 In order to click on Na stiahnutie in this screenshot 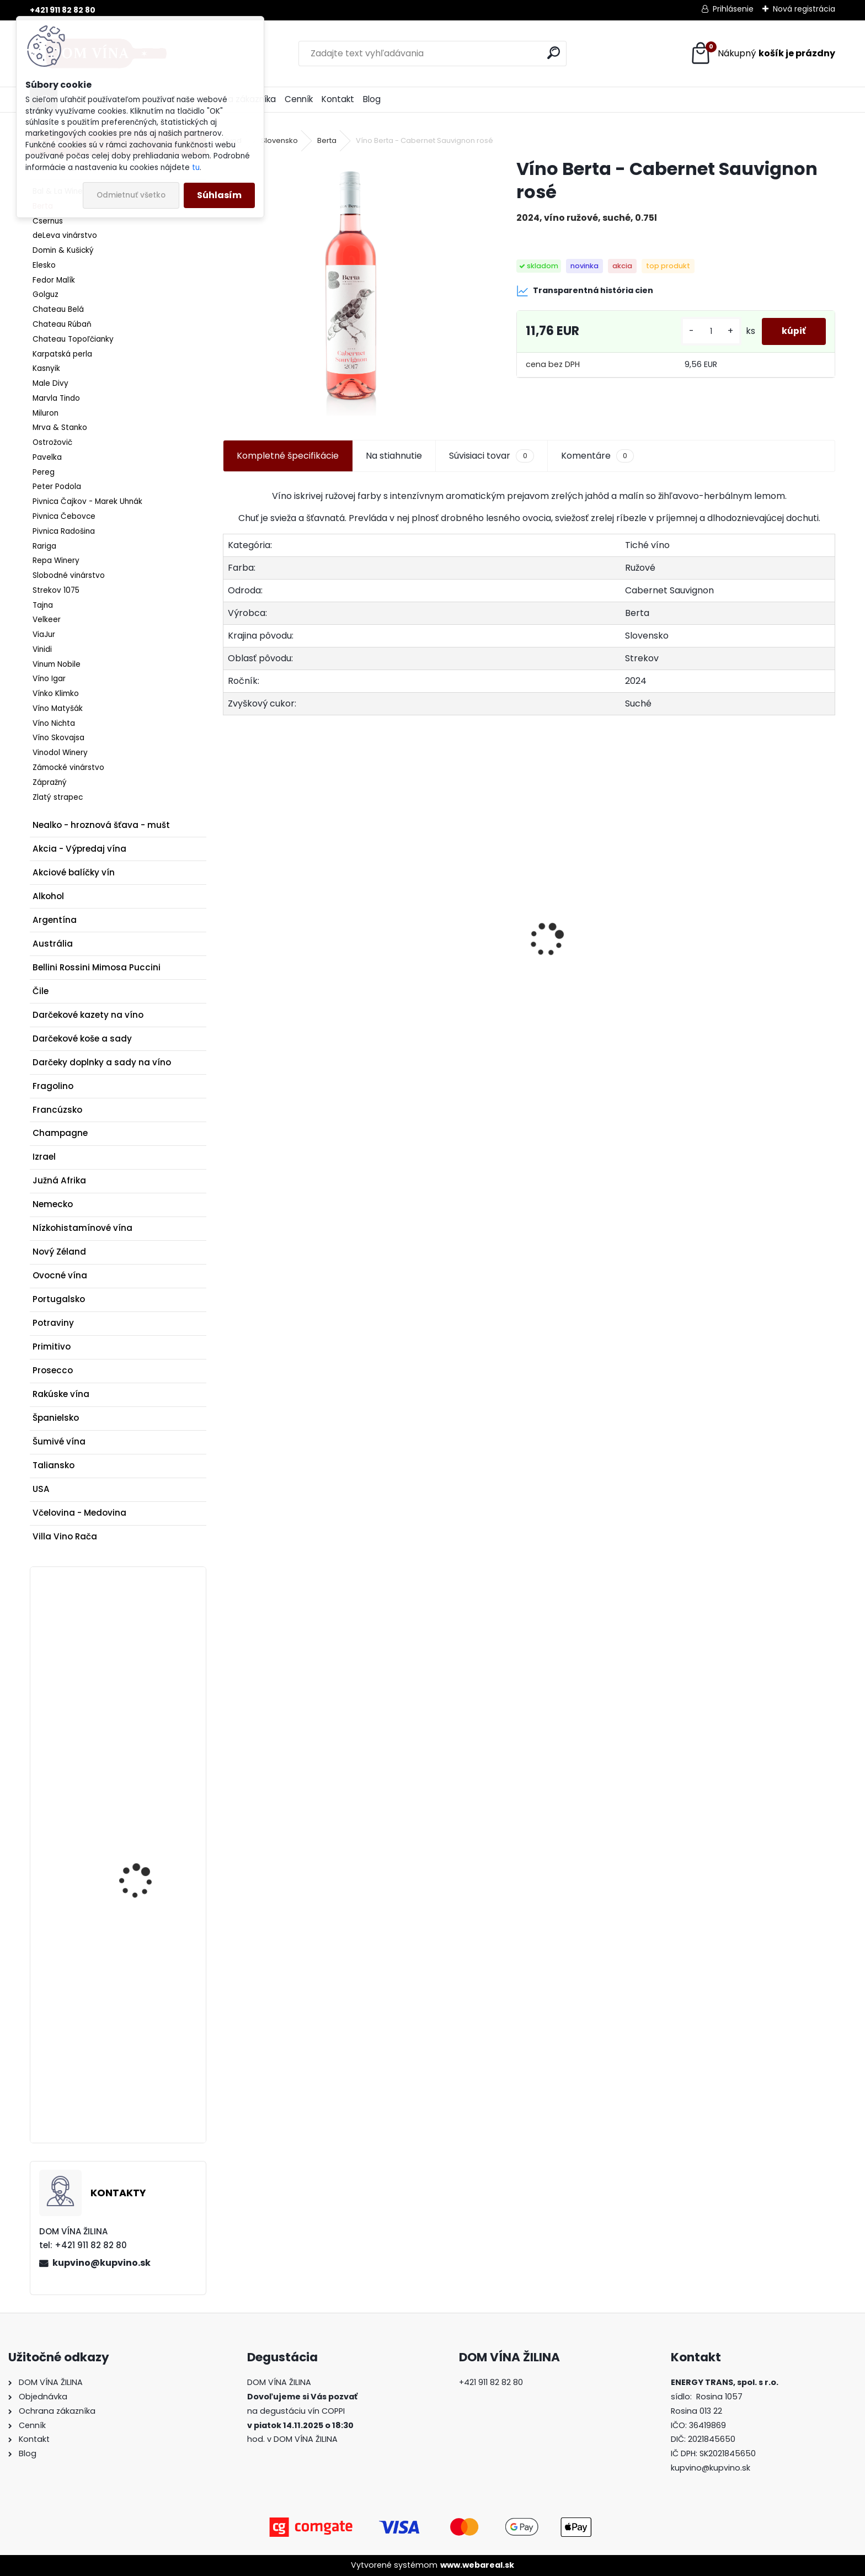, I will do `click(394, 455)`.